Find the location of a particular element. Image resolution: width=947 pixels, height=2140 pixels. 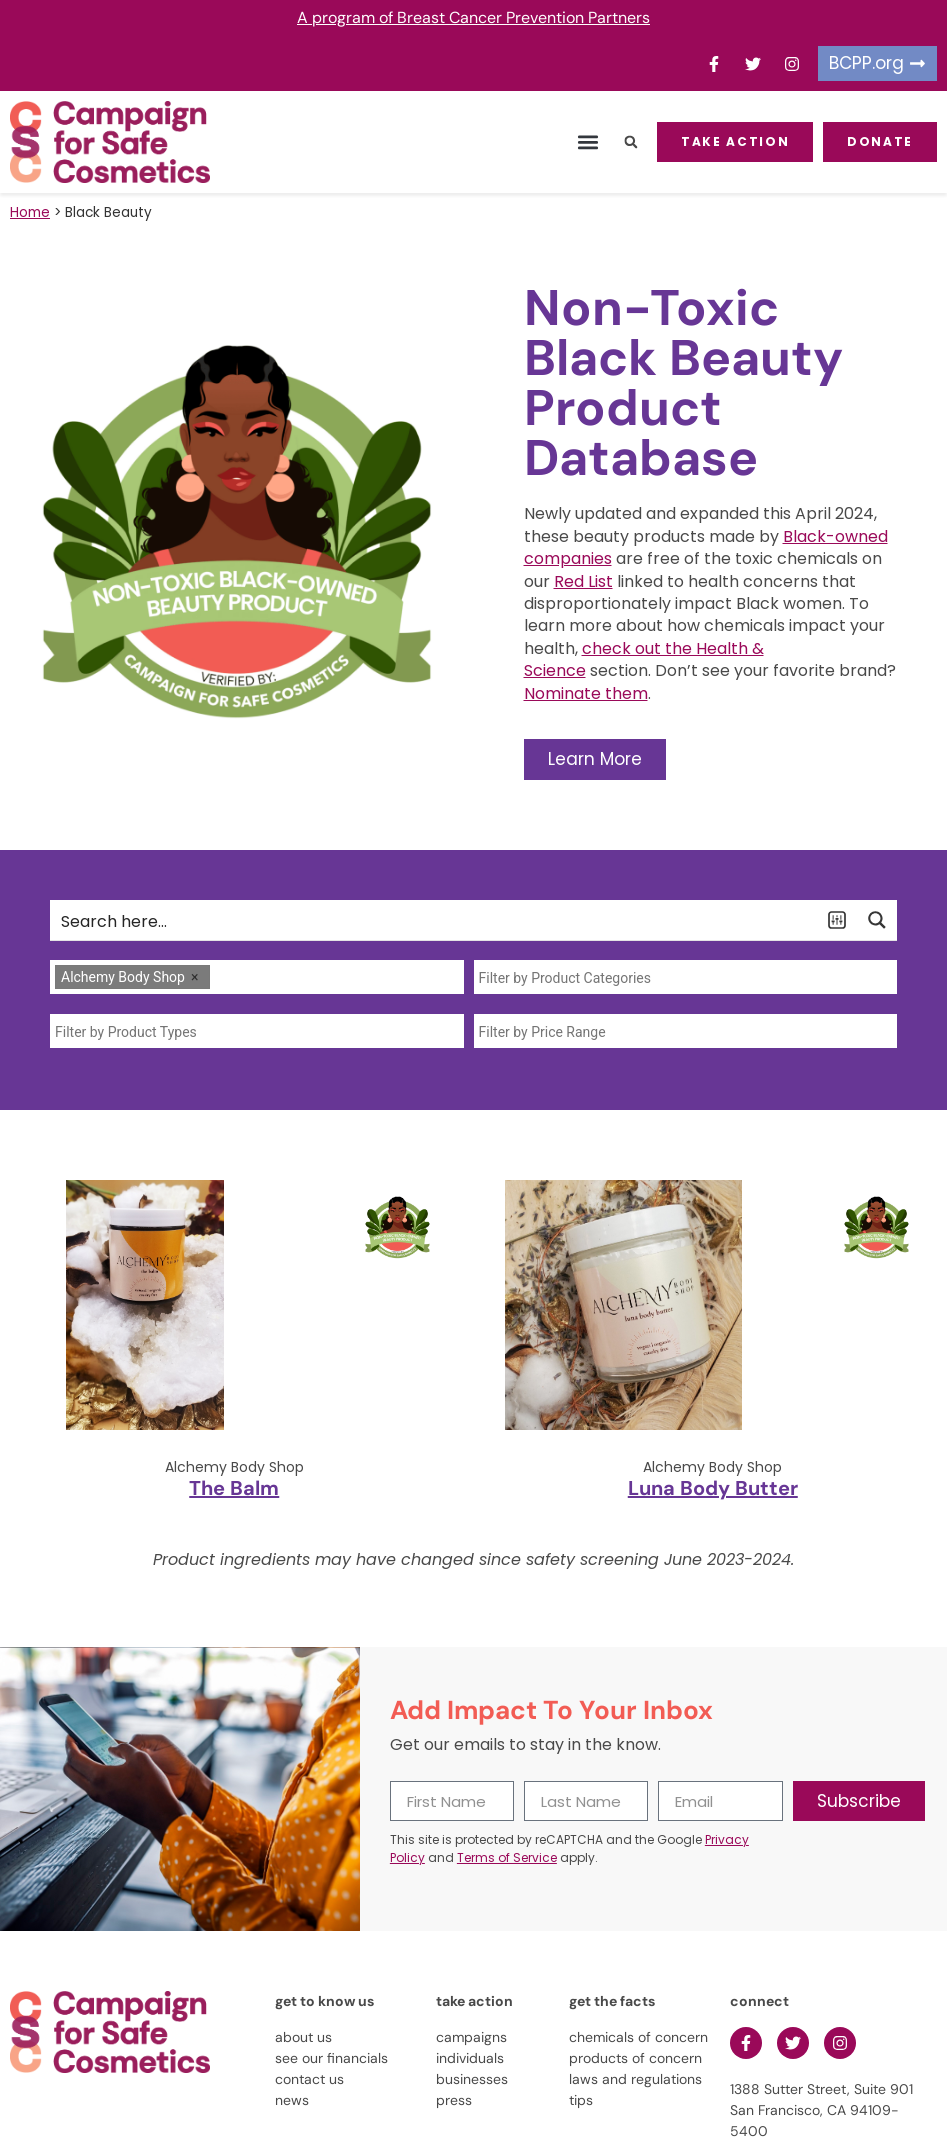

individuals is located at coordinates (470, 2058).